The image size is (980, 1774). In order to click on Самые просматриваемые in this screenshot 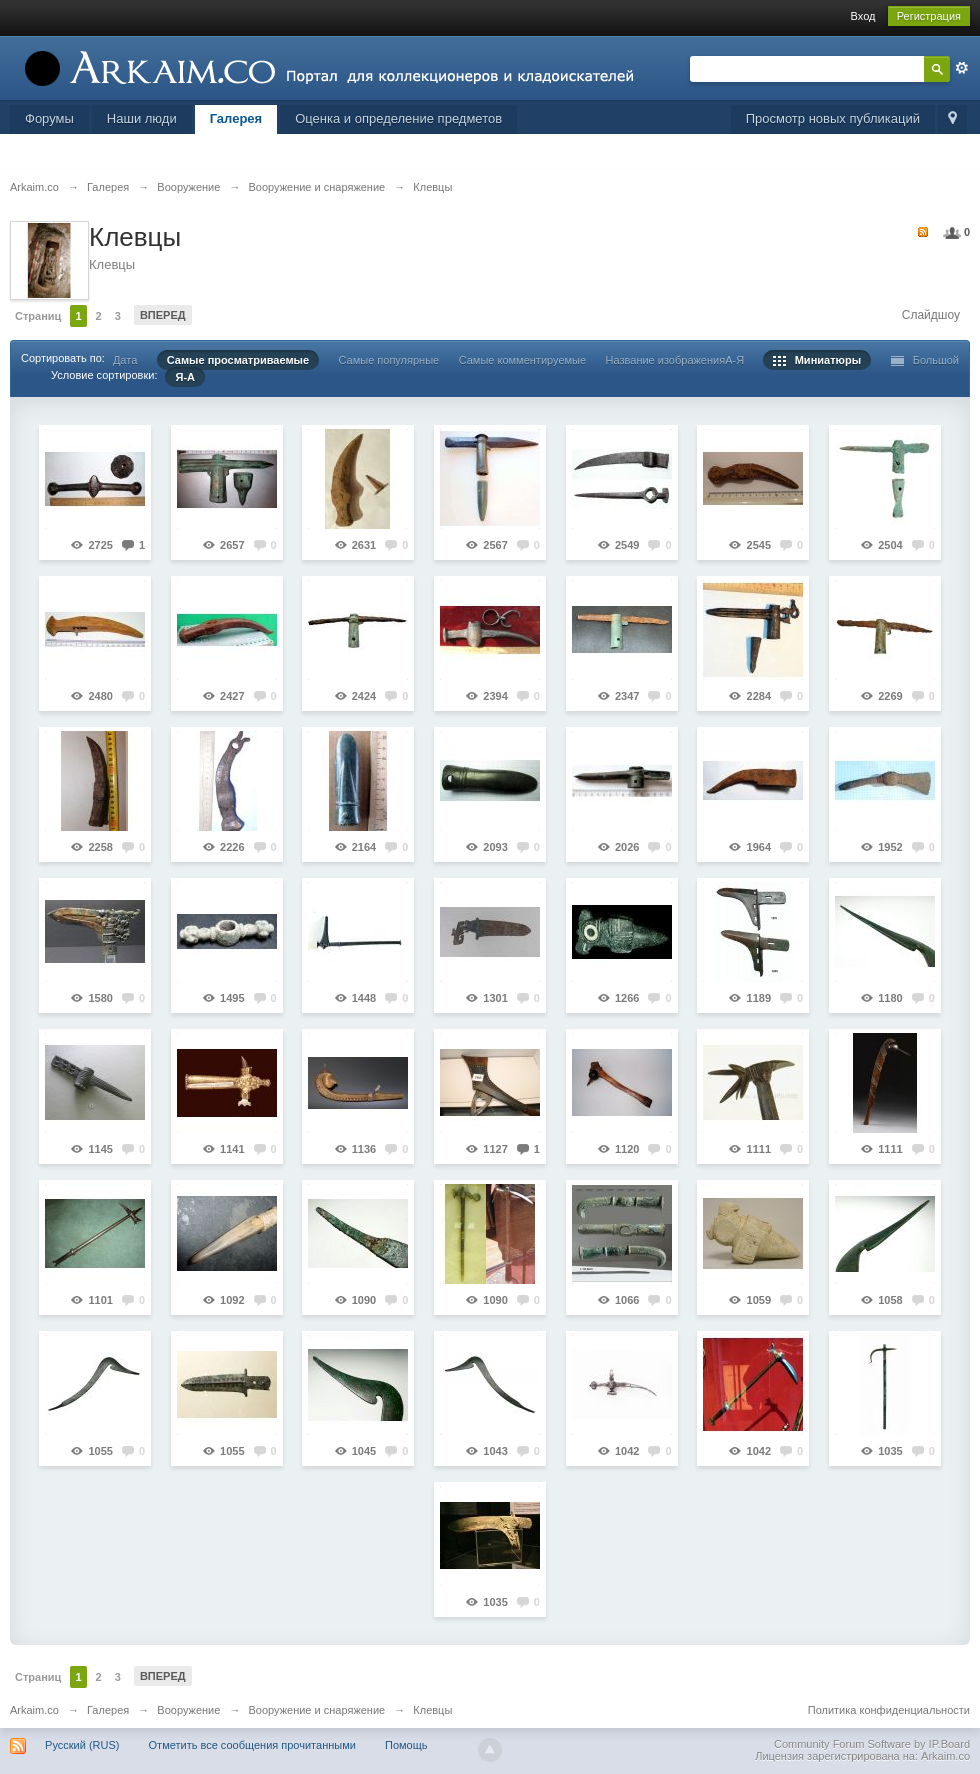, I will do `click(238, 360)`.